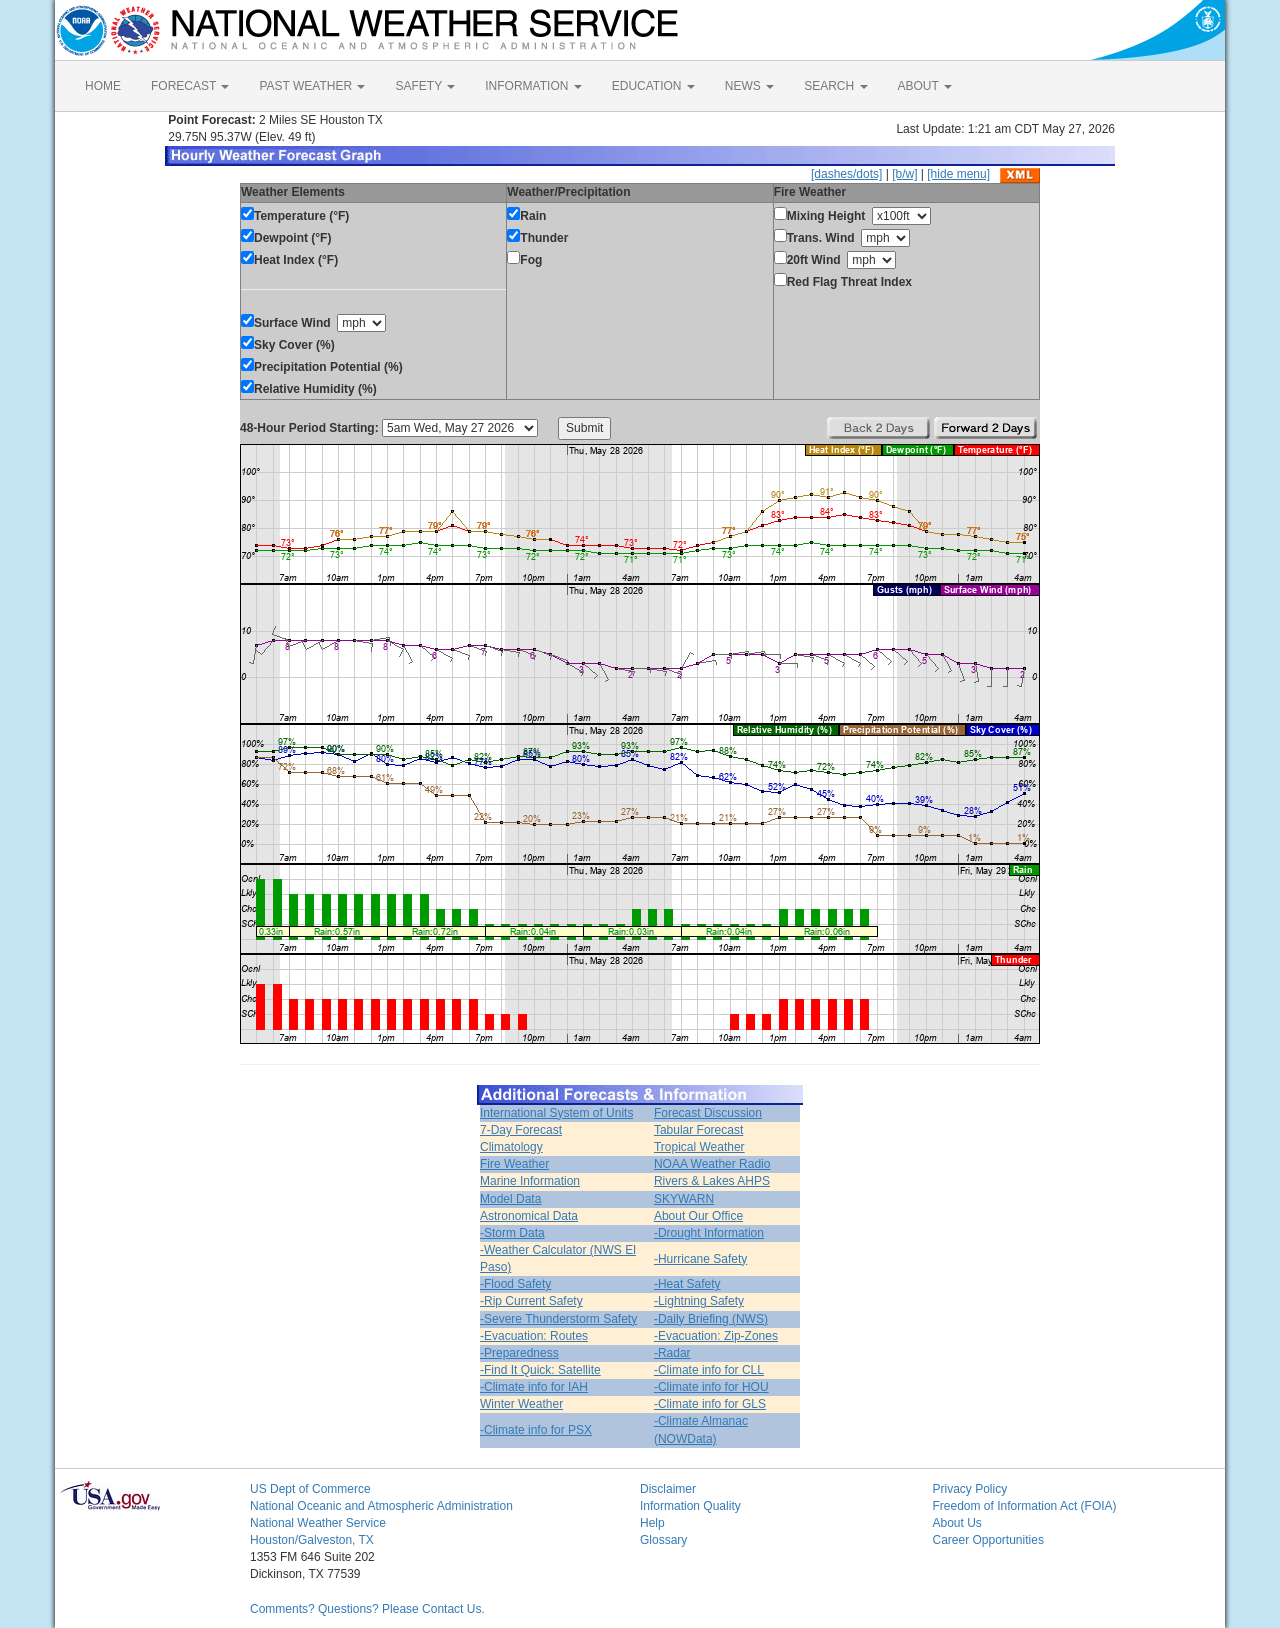 The width and height of the screenshot is (1280, 1628). Describe the element at coordinates (970, 1489) in the screenshot. I see `Privacy Policy` at that location.